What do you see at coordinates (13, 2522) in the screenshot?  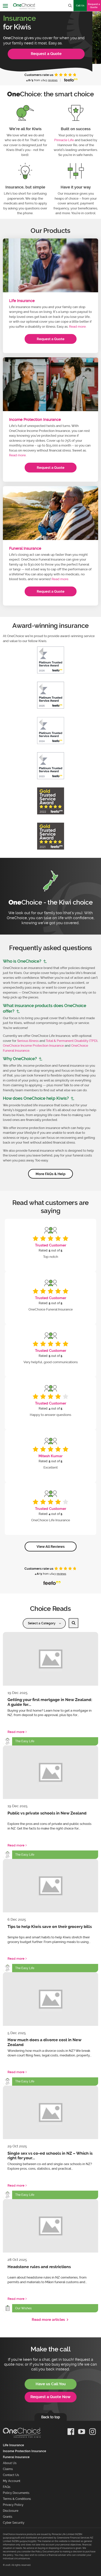 I see `Cyber Security` at bounding box center [13, 2522].